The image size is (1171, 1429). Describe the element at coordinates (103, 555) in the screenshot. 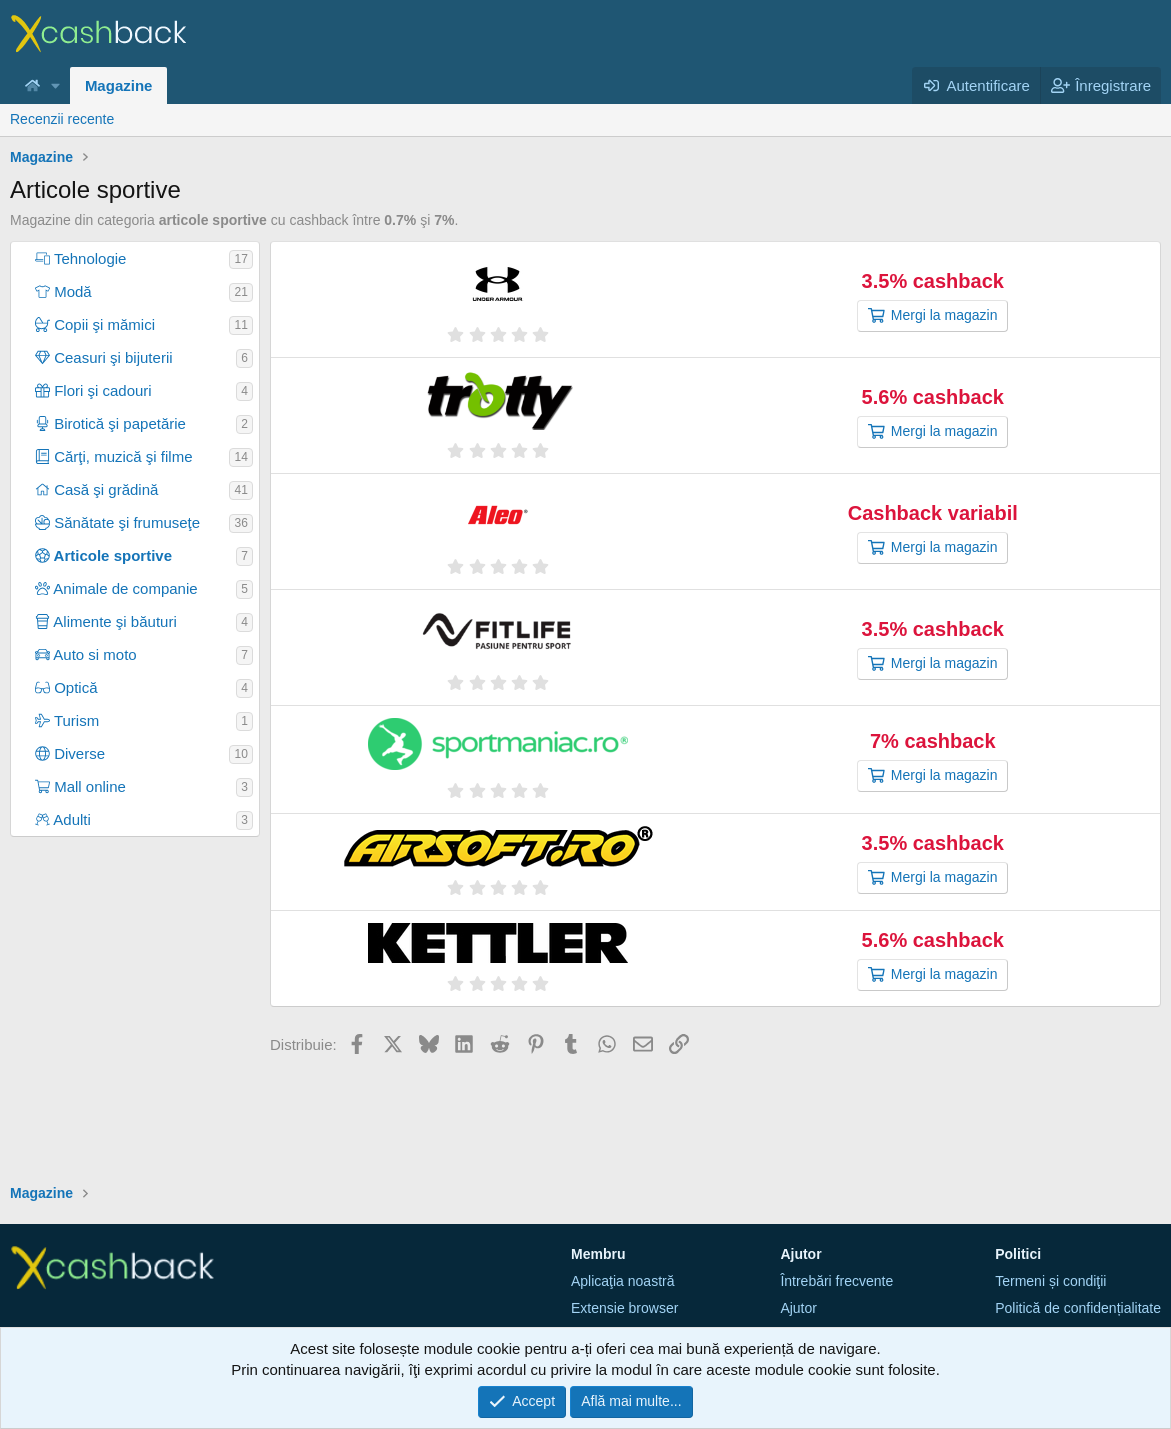

I see `Articole sportive` at that location.